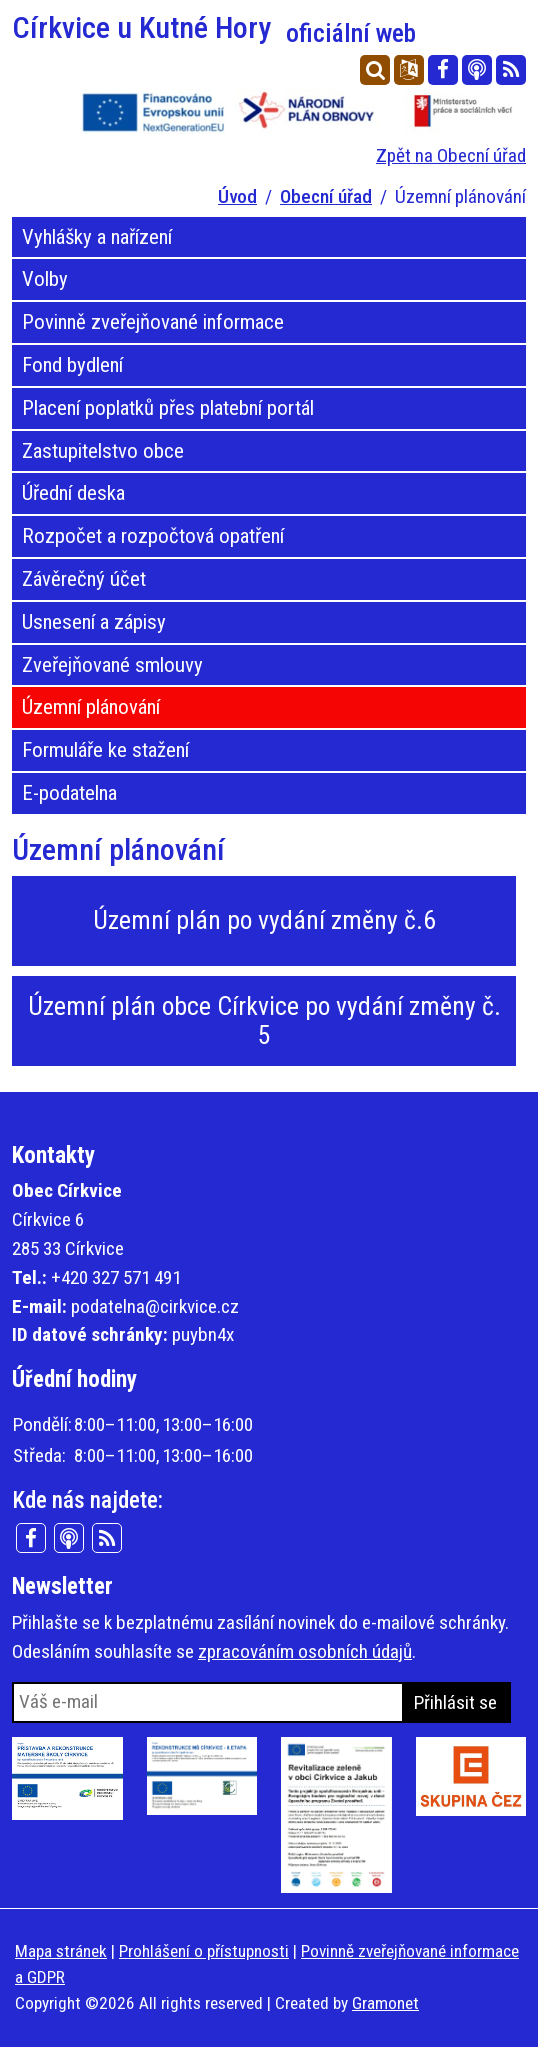  What do you see at coordinates (451, 155) in the screenshot?
I see `Zpět na Obecní úřad` at bounding box center [451, 155].